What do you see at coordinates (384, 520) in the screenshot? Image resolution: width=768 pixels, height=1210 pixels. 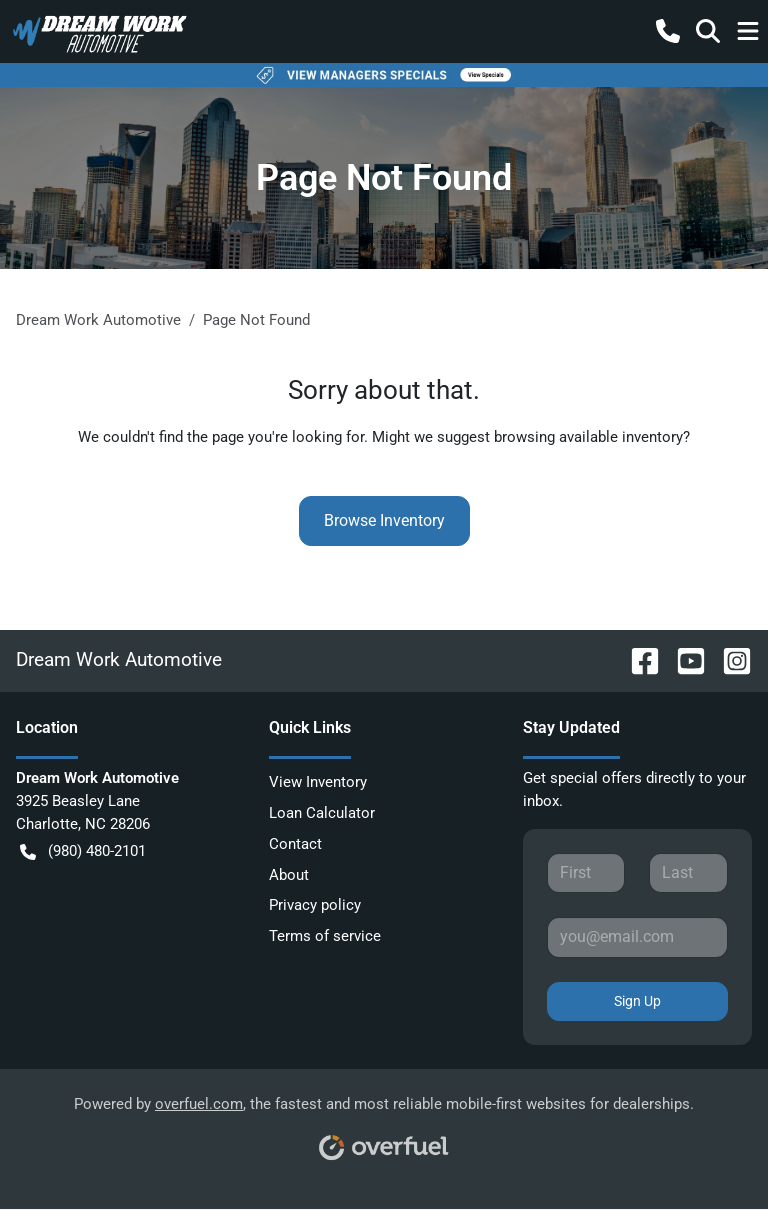 I see `Browse Inventory` at bounding box center [384, 520].